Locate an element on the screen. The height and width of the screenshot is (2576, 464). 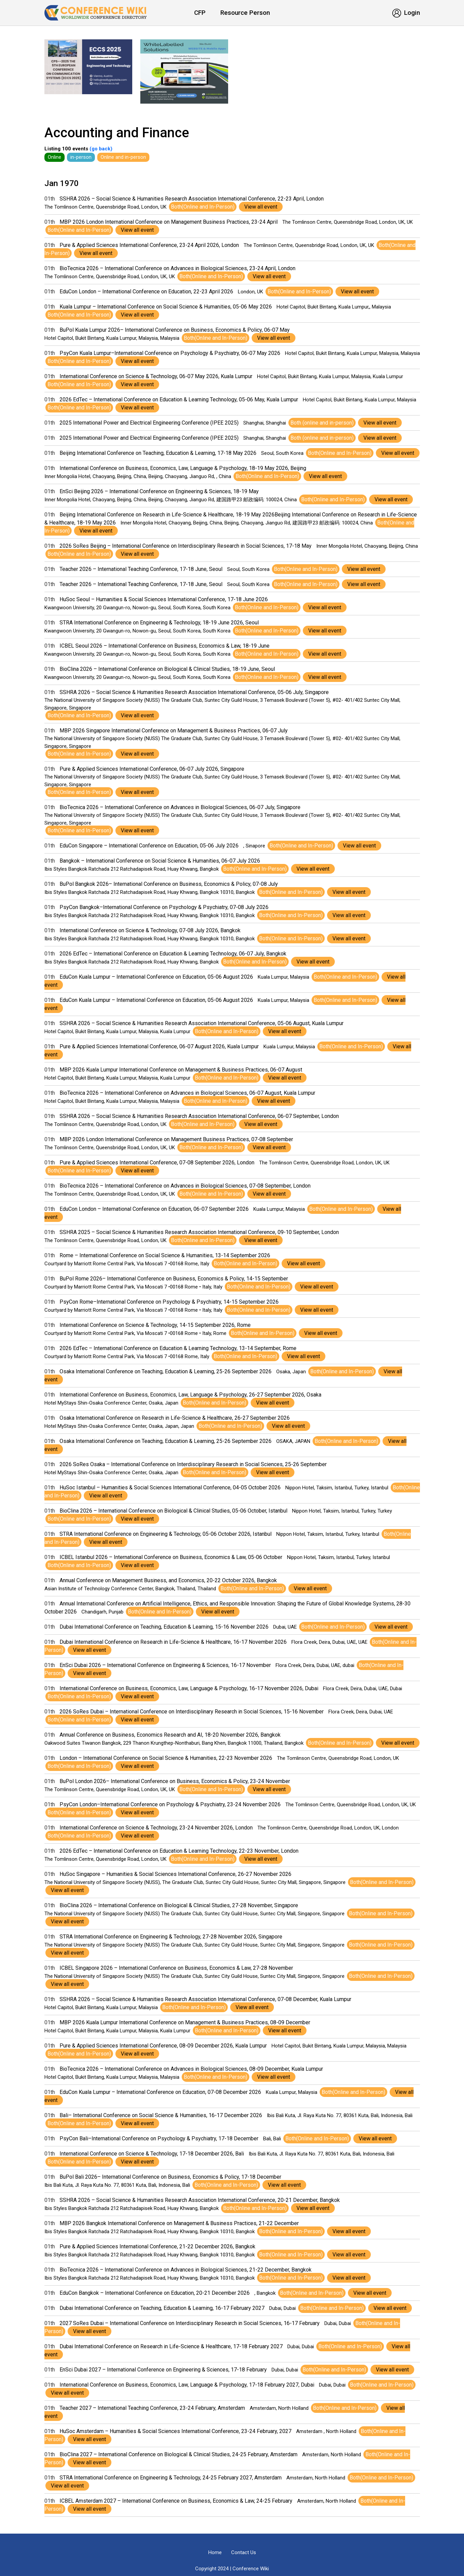
SSHRA 2026 – Social Science & Humanities Research Association International Conference, 20-21 December, Bangkok is located at coordinates (200, 2200).